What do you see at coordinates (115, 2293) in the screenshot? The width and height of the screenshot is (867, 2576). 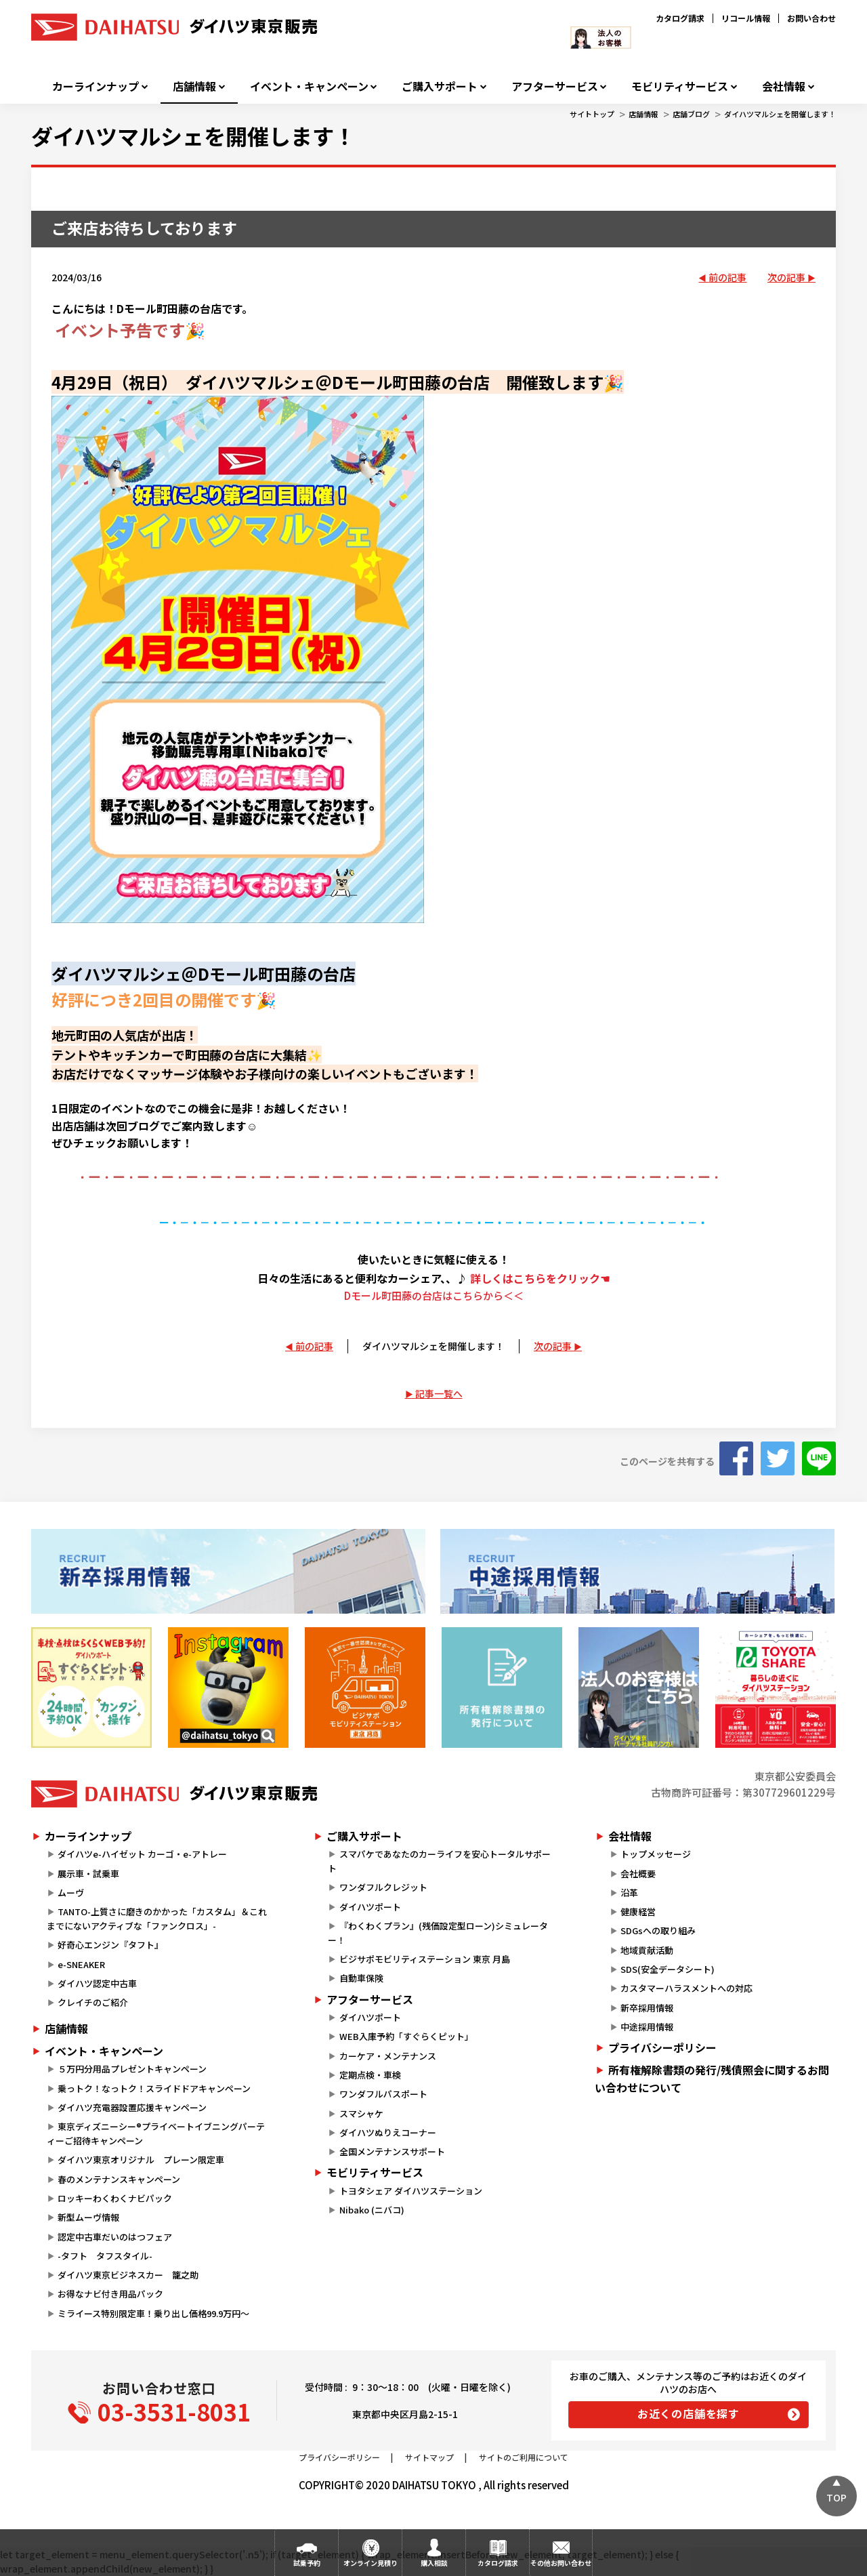 I see `お得なナビ付き用品パック` at bounding box center [115, 2293].